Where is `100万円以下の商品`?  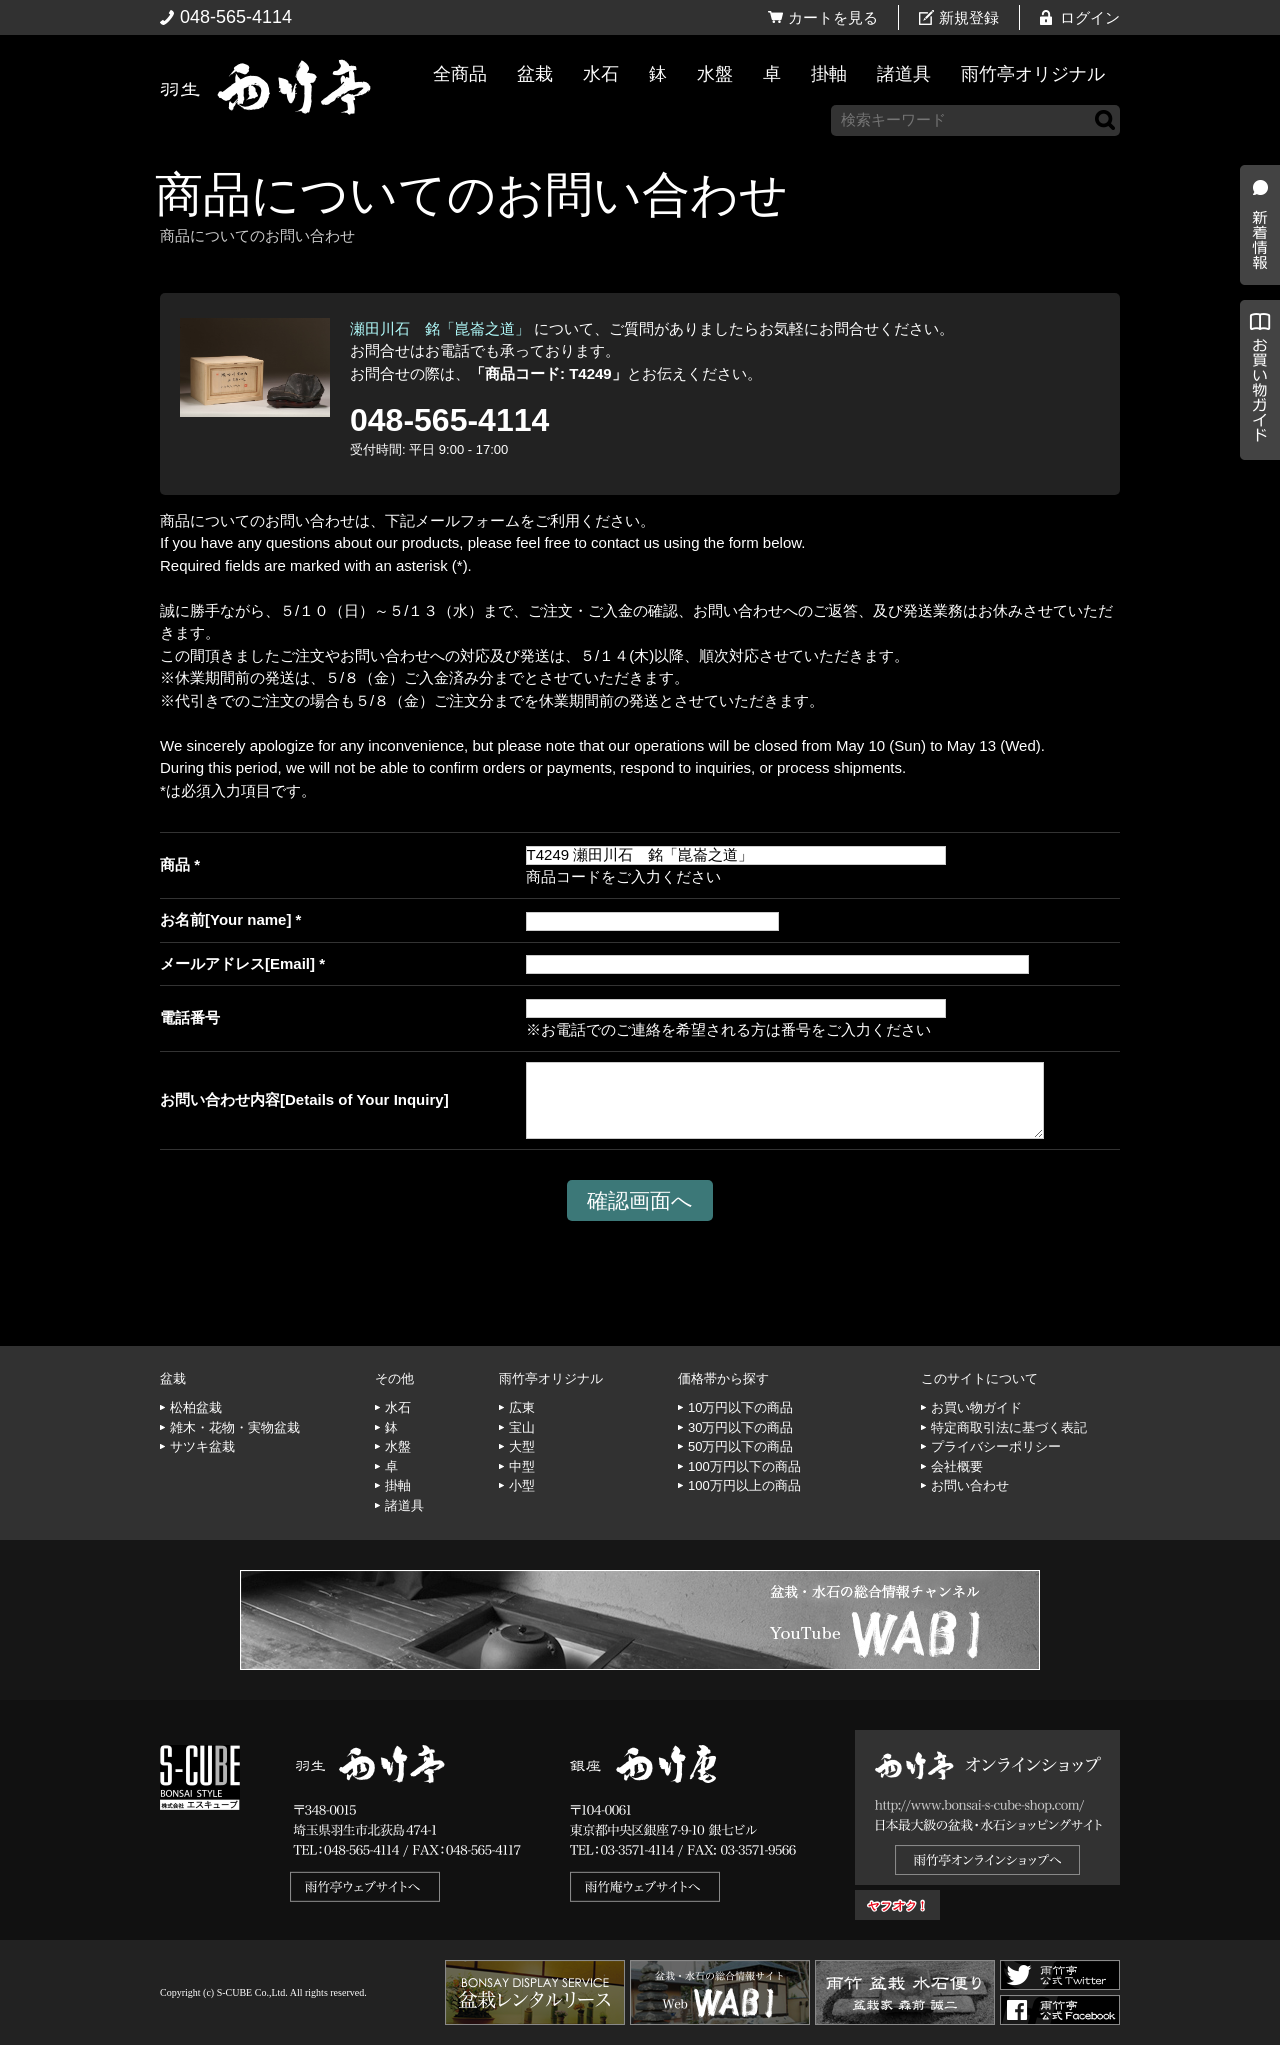
100万円以下の商品 is located at coordinates (744, 1466).